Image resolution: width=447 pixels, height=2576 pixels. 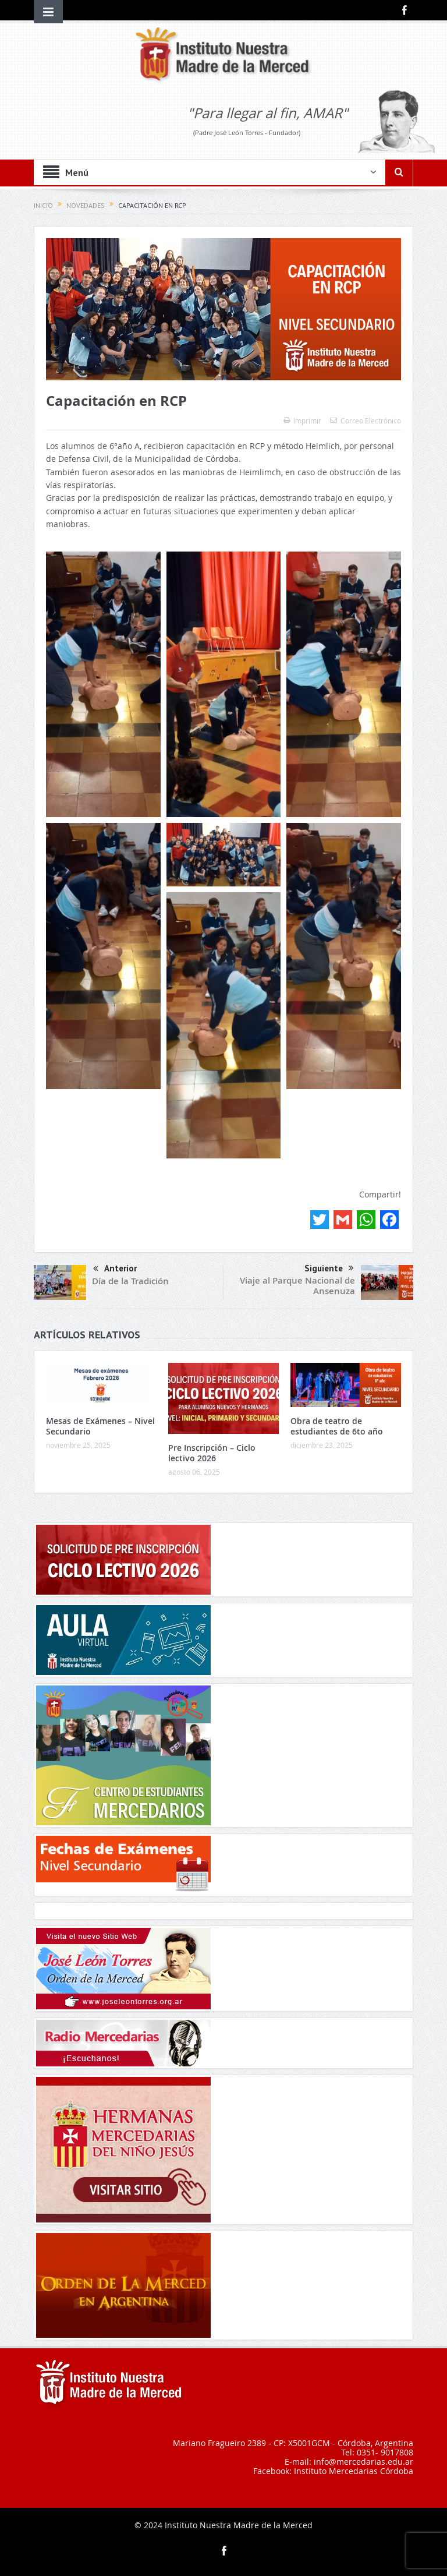 I want to click on Pre Inscripción – Ciclo lectivo 2026, so click(x=212, y=1453).